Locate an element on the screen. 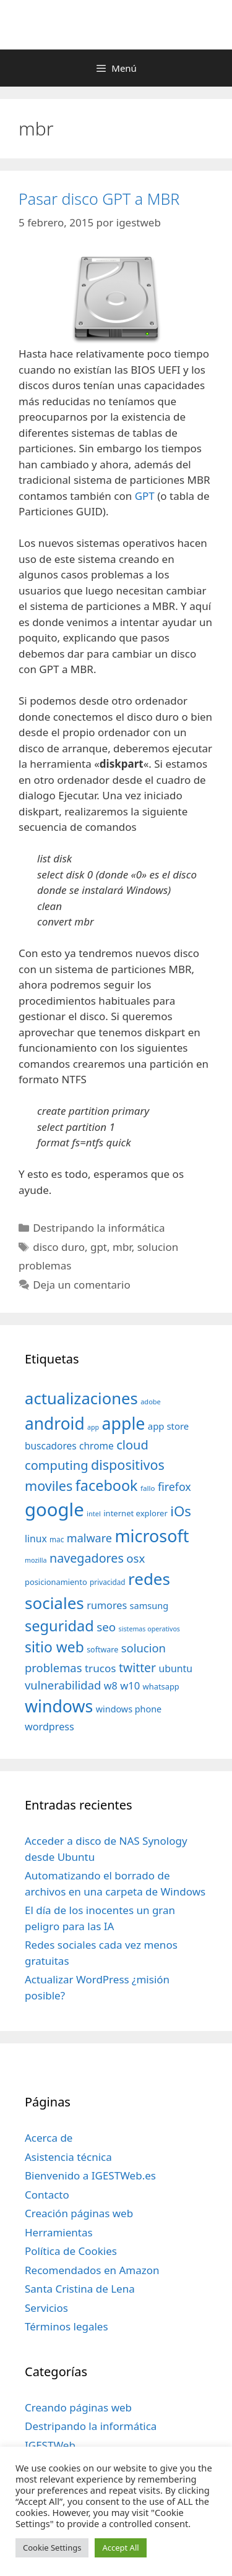 The image size is (232, 2576). Asistencia técnica is located at coordinates (68, 2157).